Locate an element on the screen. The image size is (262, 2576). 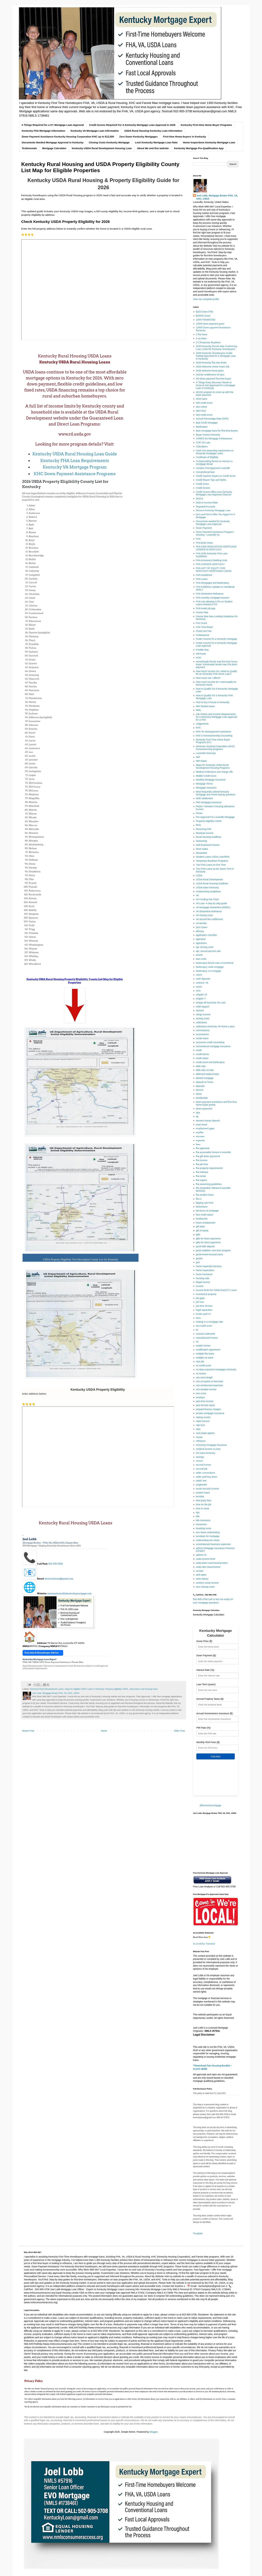
Pre-Approval For Louisville Mortgage is located at coordinates (215, 817).